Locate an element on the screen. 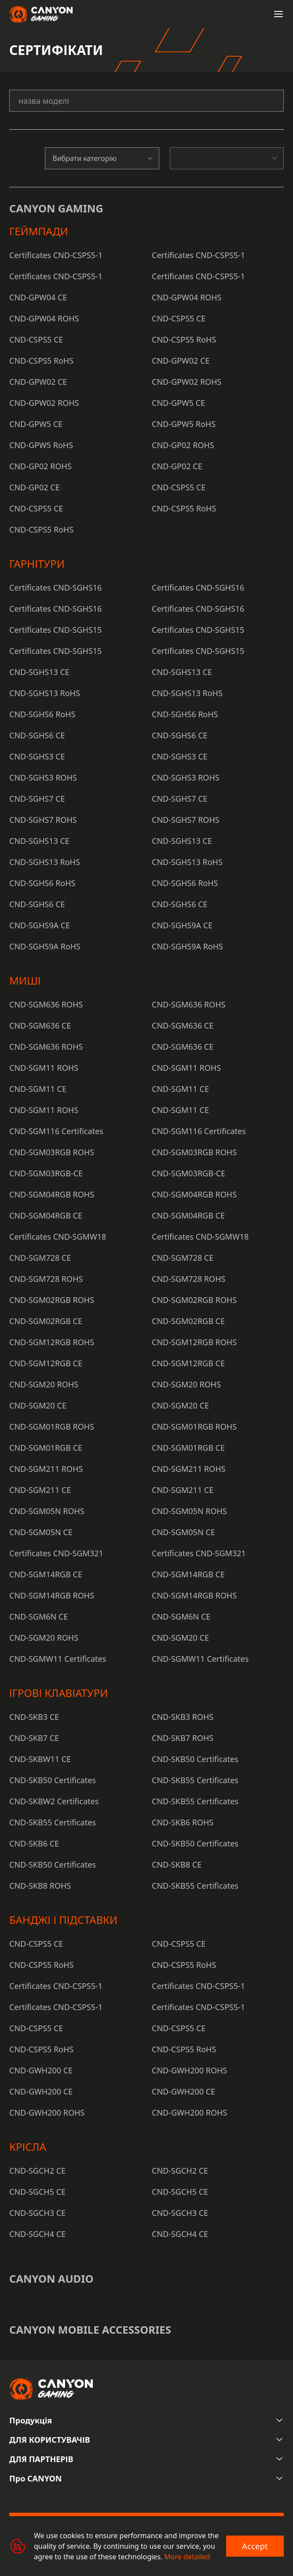 This screenshot has height=2576, width=293. CND-SKB55 Certificates is located at coordinates (195, 1780).